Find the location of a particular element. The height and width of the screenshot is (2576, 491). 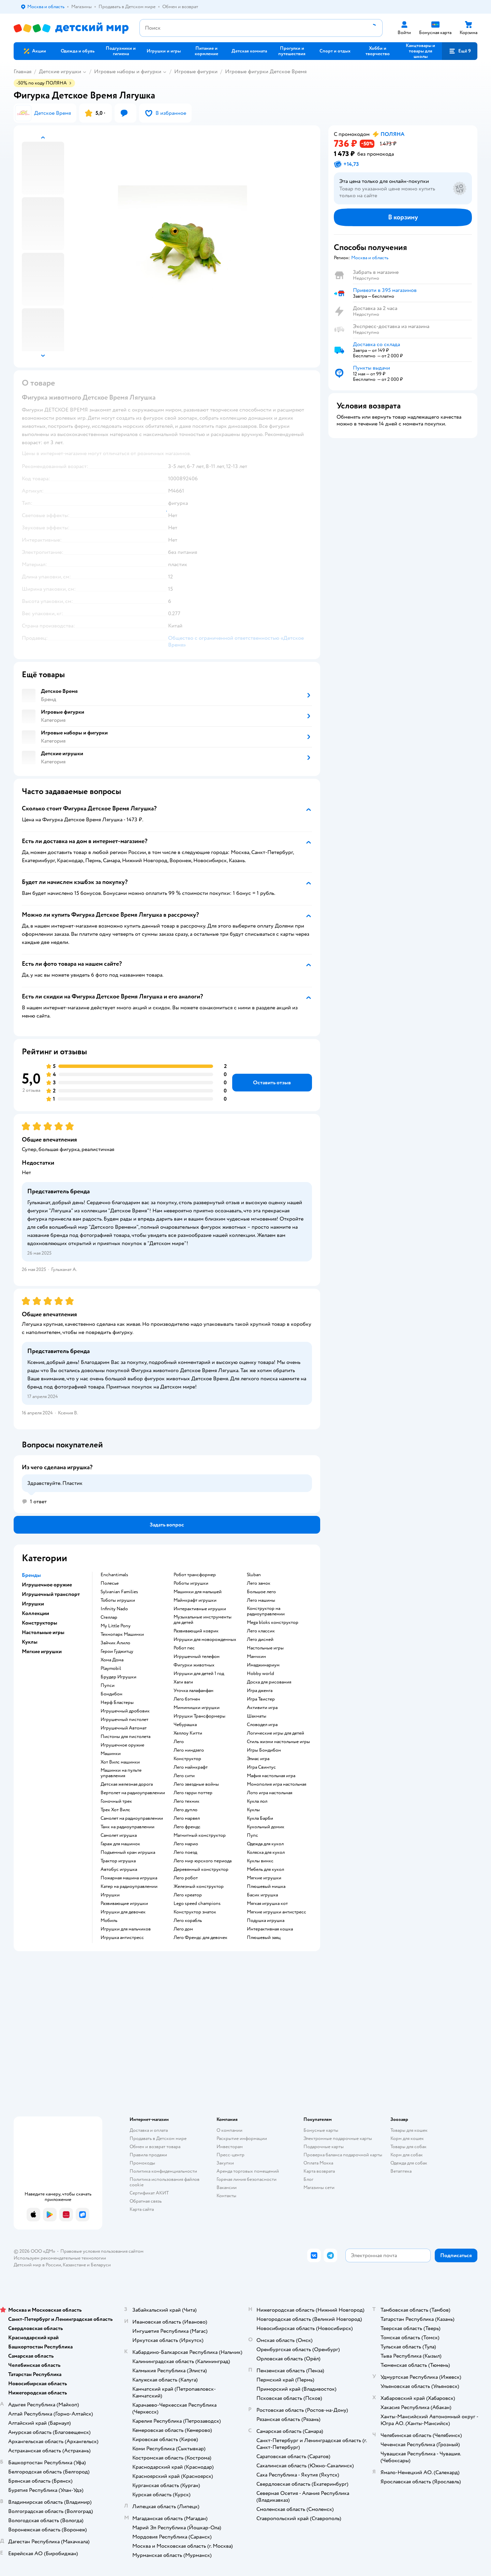

My Little Pony is located at coordinates (116, 1626).